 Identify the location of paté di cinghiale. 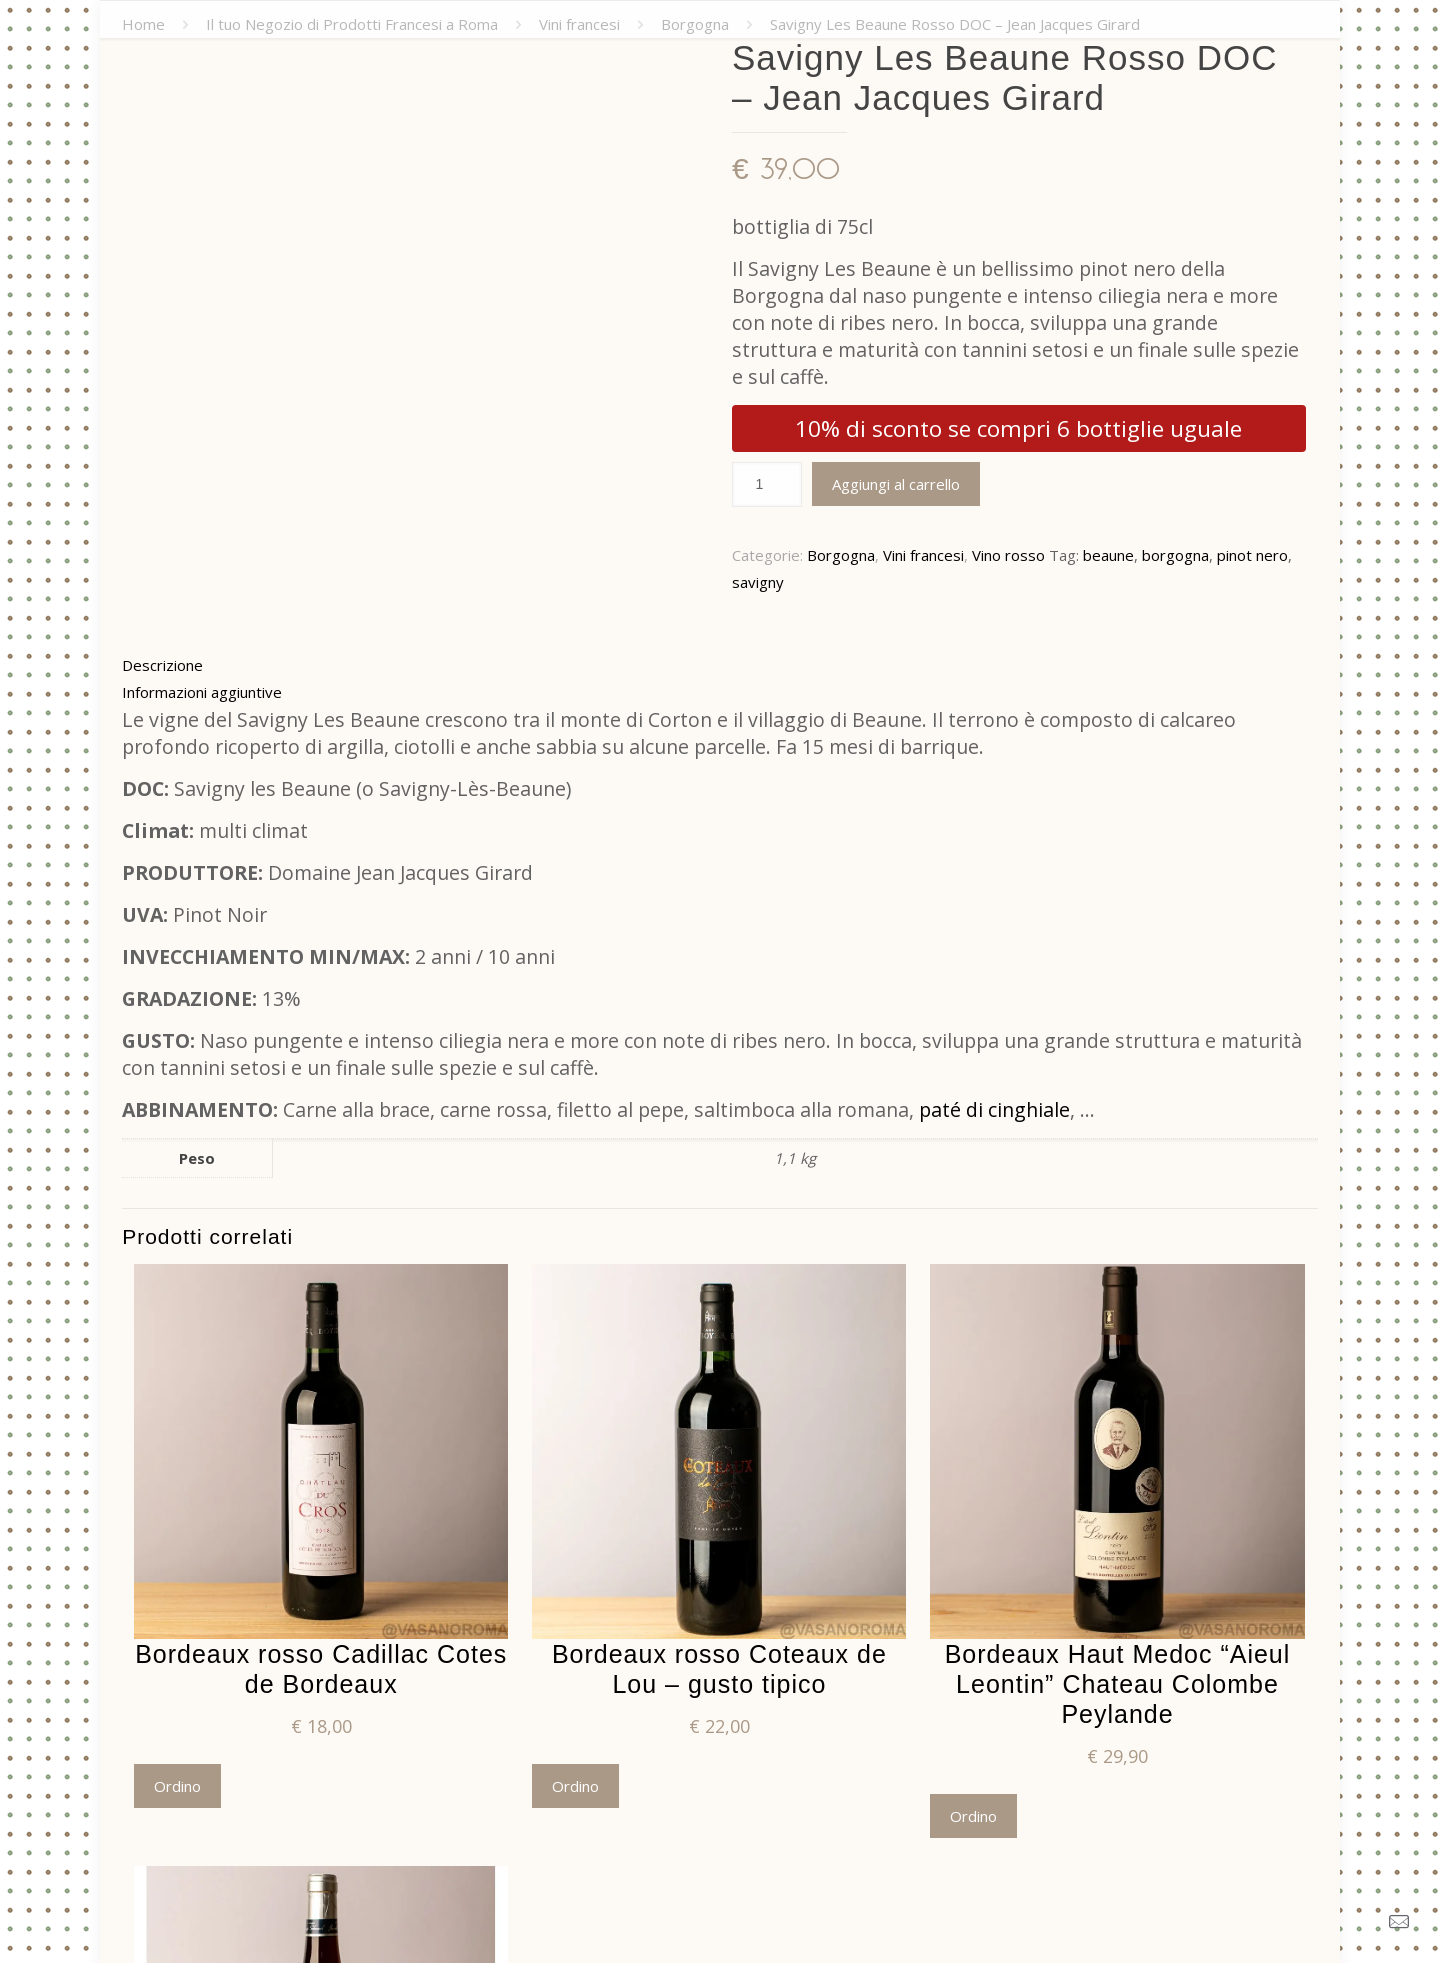
(994, 1109).